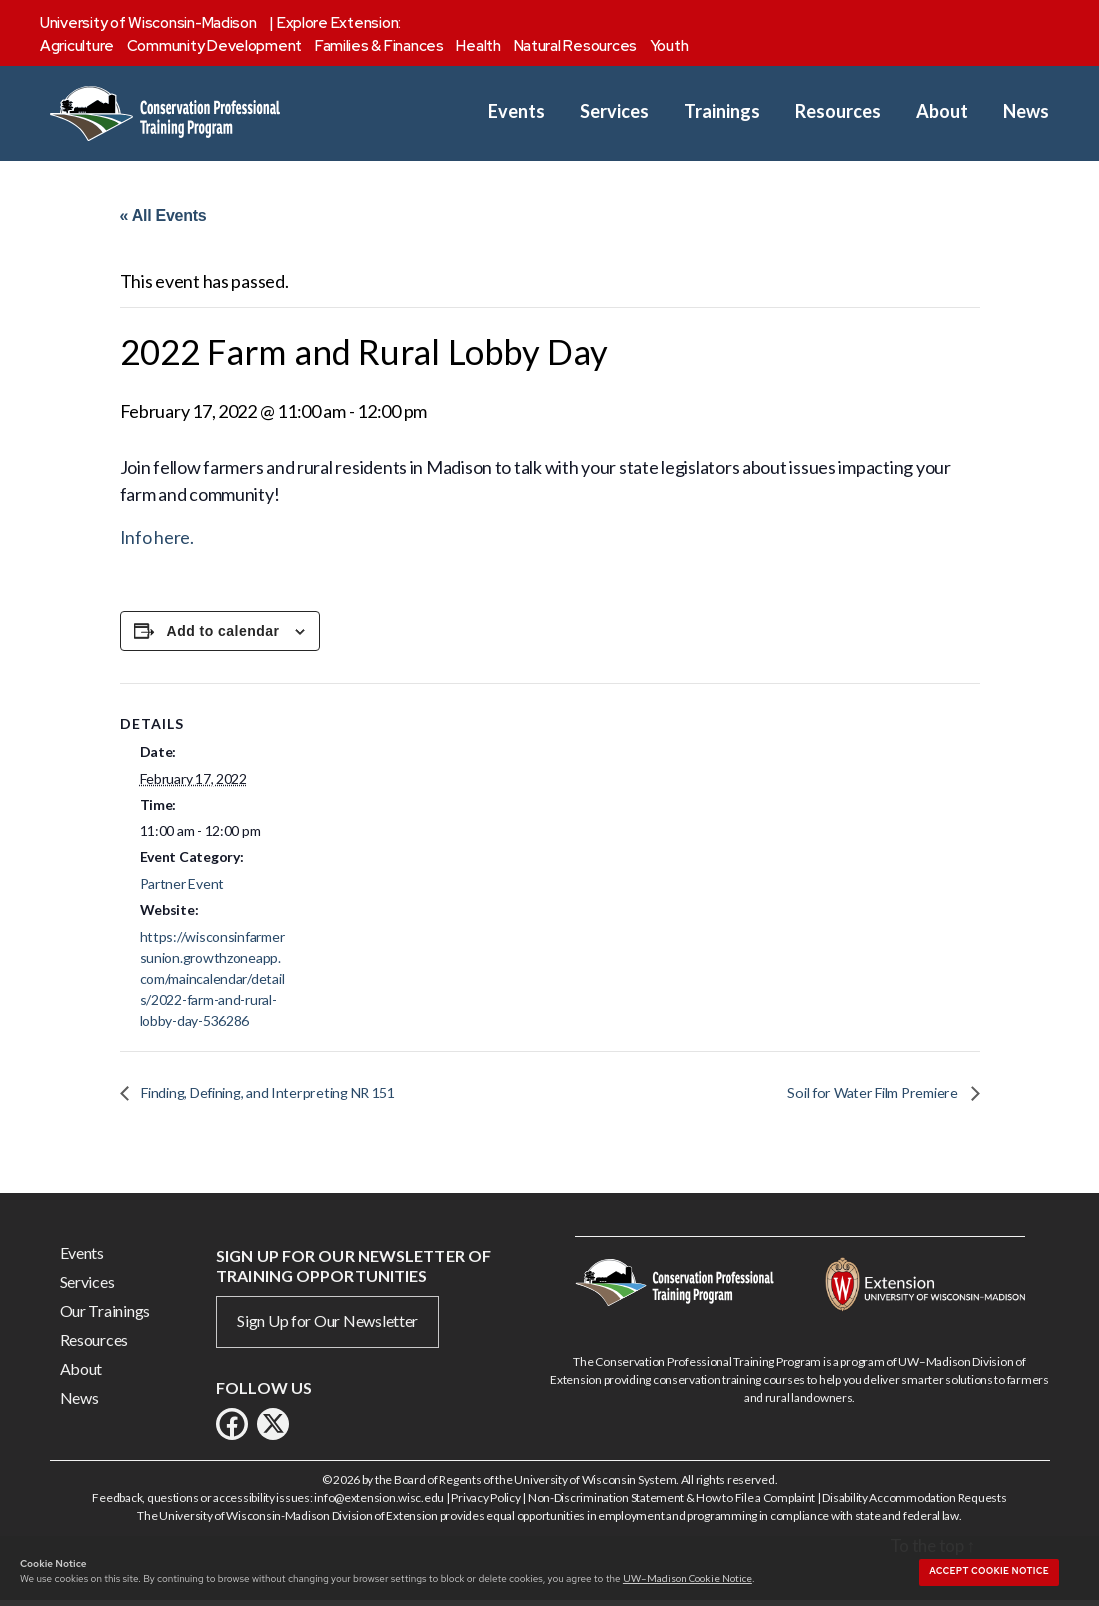 This screenshot has width=1099, height=1606. What do you see at coordinates (838, 111) in the screenshot?
I see `Resources` at bounding box center [838, 111].